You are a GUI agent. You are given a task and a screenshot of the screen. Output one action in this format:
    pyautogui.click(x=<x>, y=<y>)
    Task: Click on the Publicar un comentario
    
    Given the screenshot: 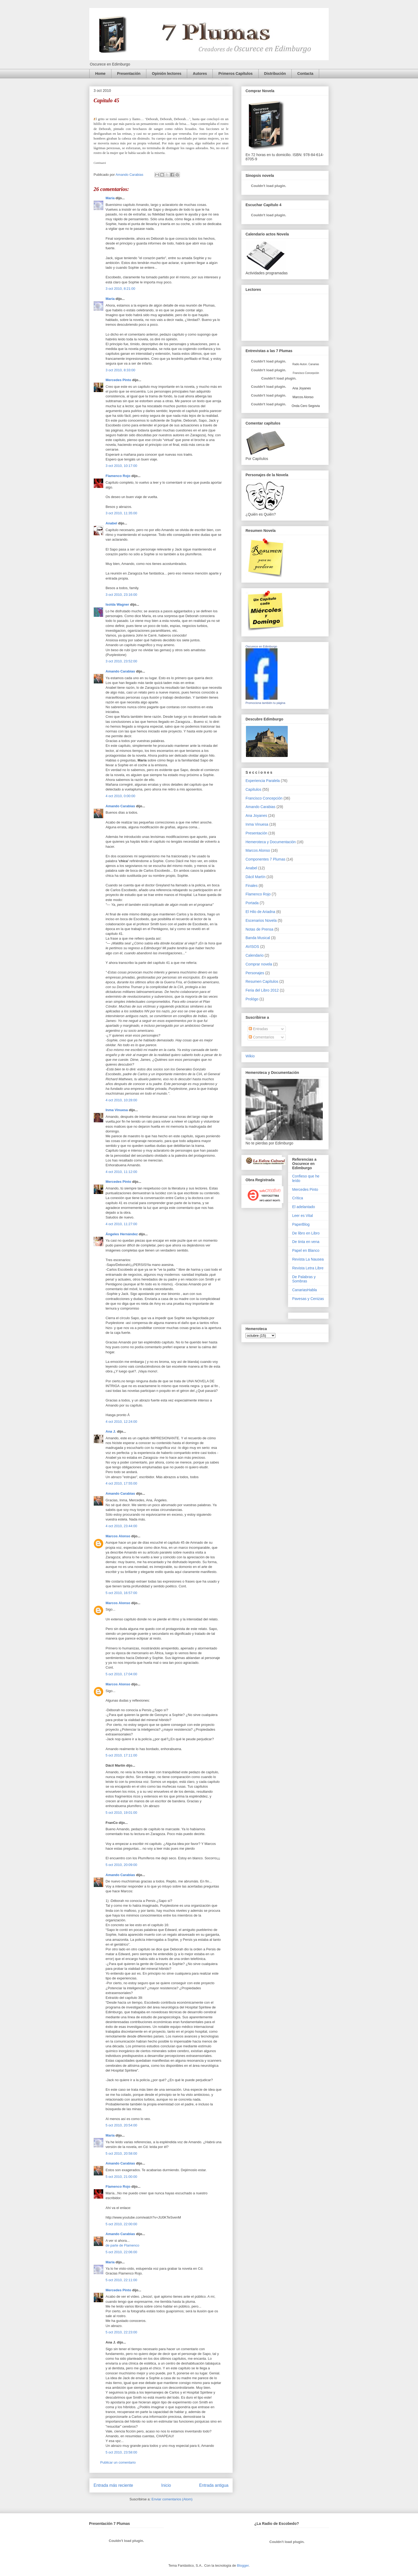 What is the action you would take?
    pyautogui.click(x=118, y=2462)
    